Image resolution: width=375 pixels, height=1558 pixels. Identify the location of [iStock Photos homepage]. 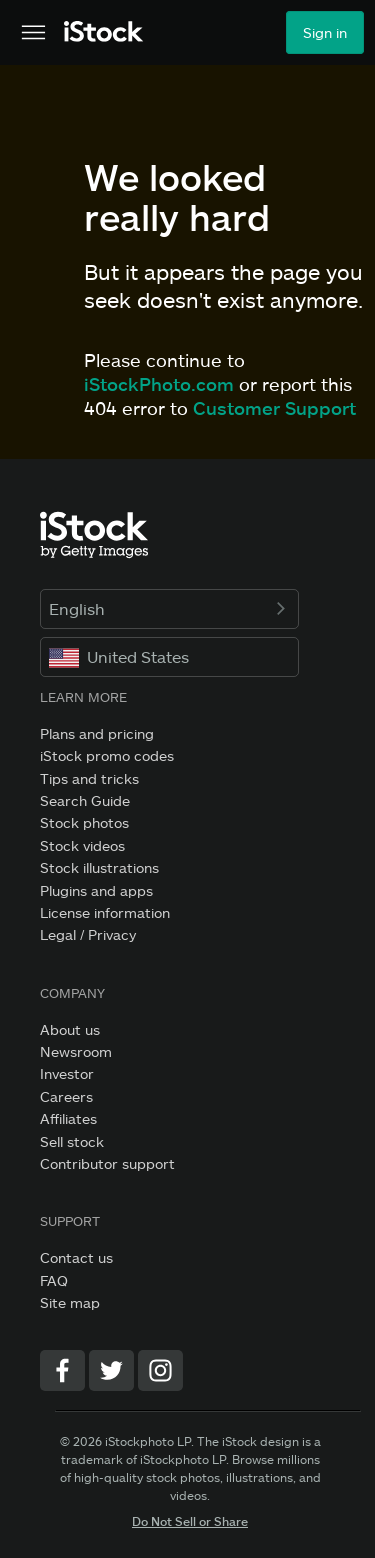
(104, 32).